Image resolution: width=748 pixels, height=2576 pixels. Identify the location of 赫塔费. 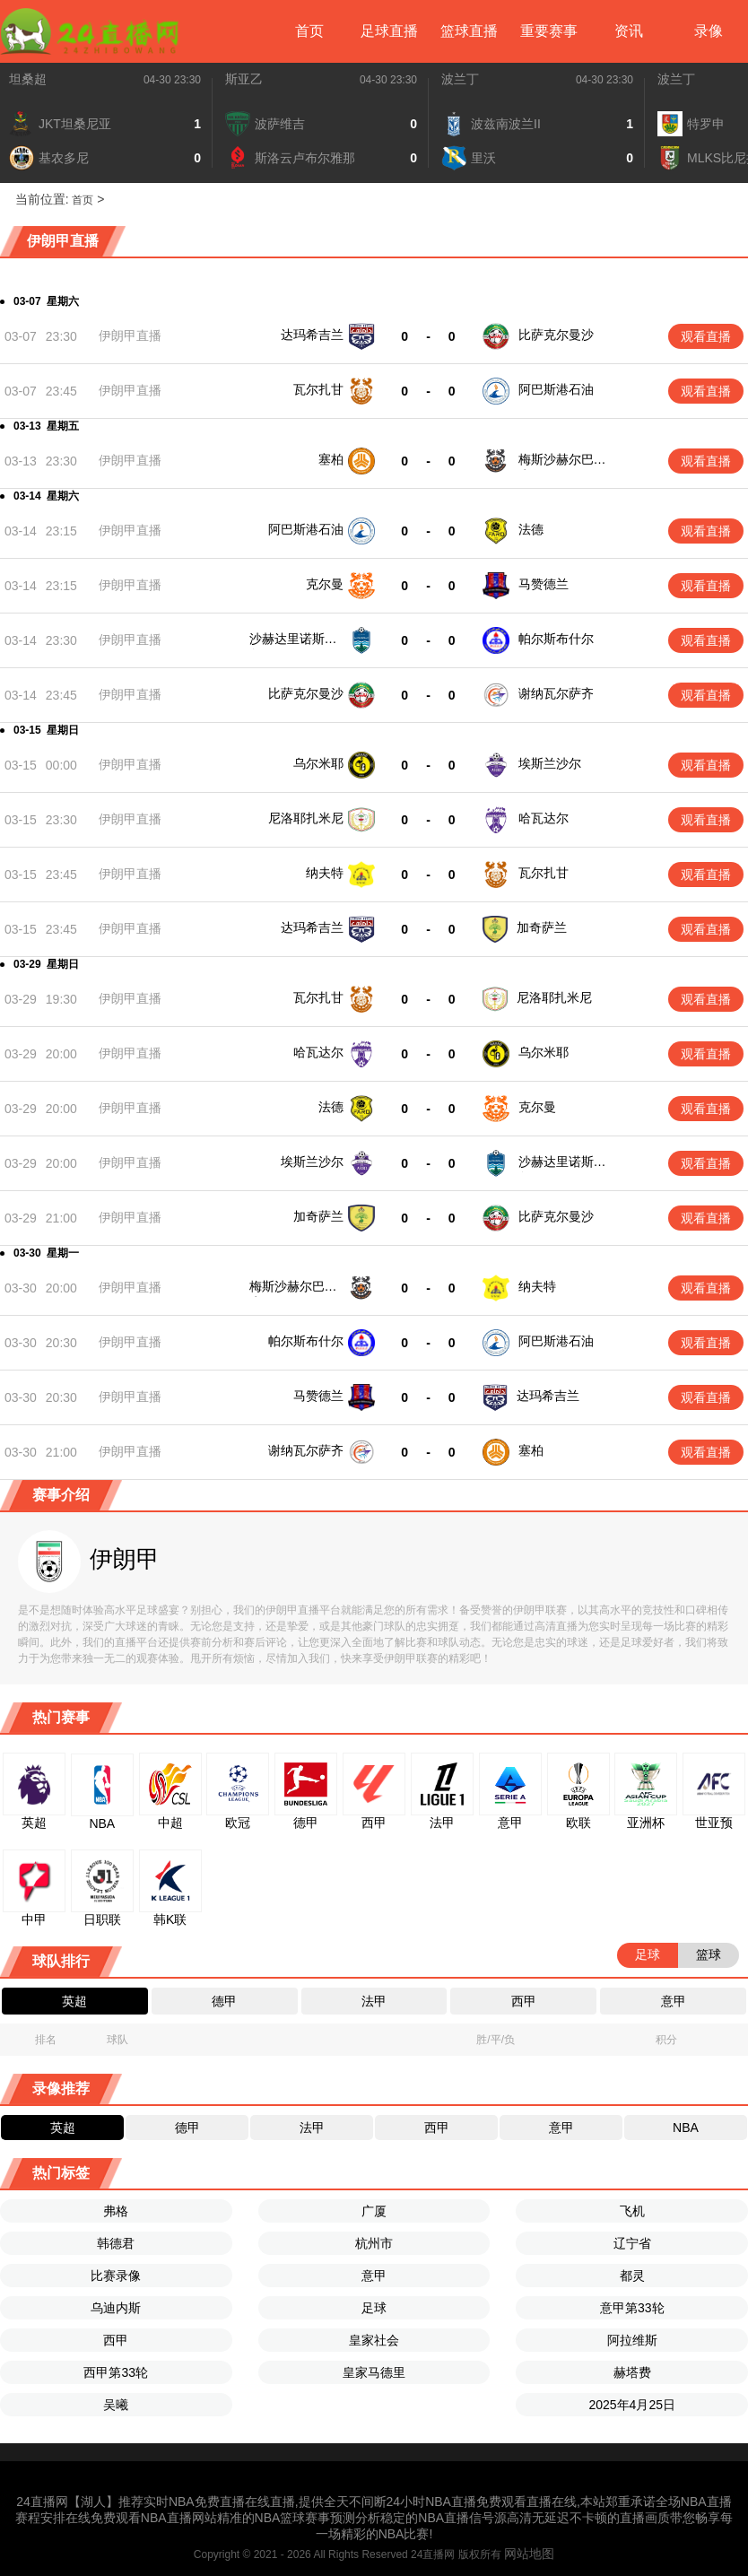
(632, 2372).